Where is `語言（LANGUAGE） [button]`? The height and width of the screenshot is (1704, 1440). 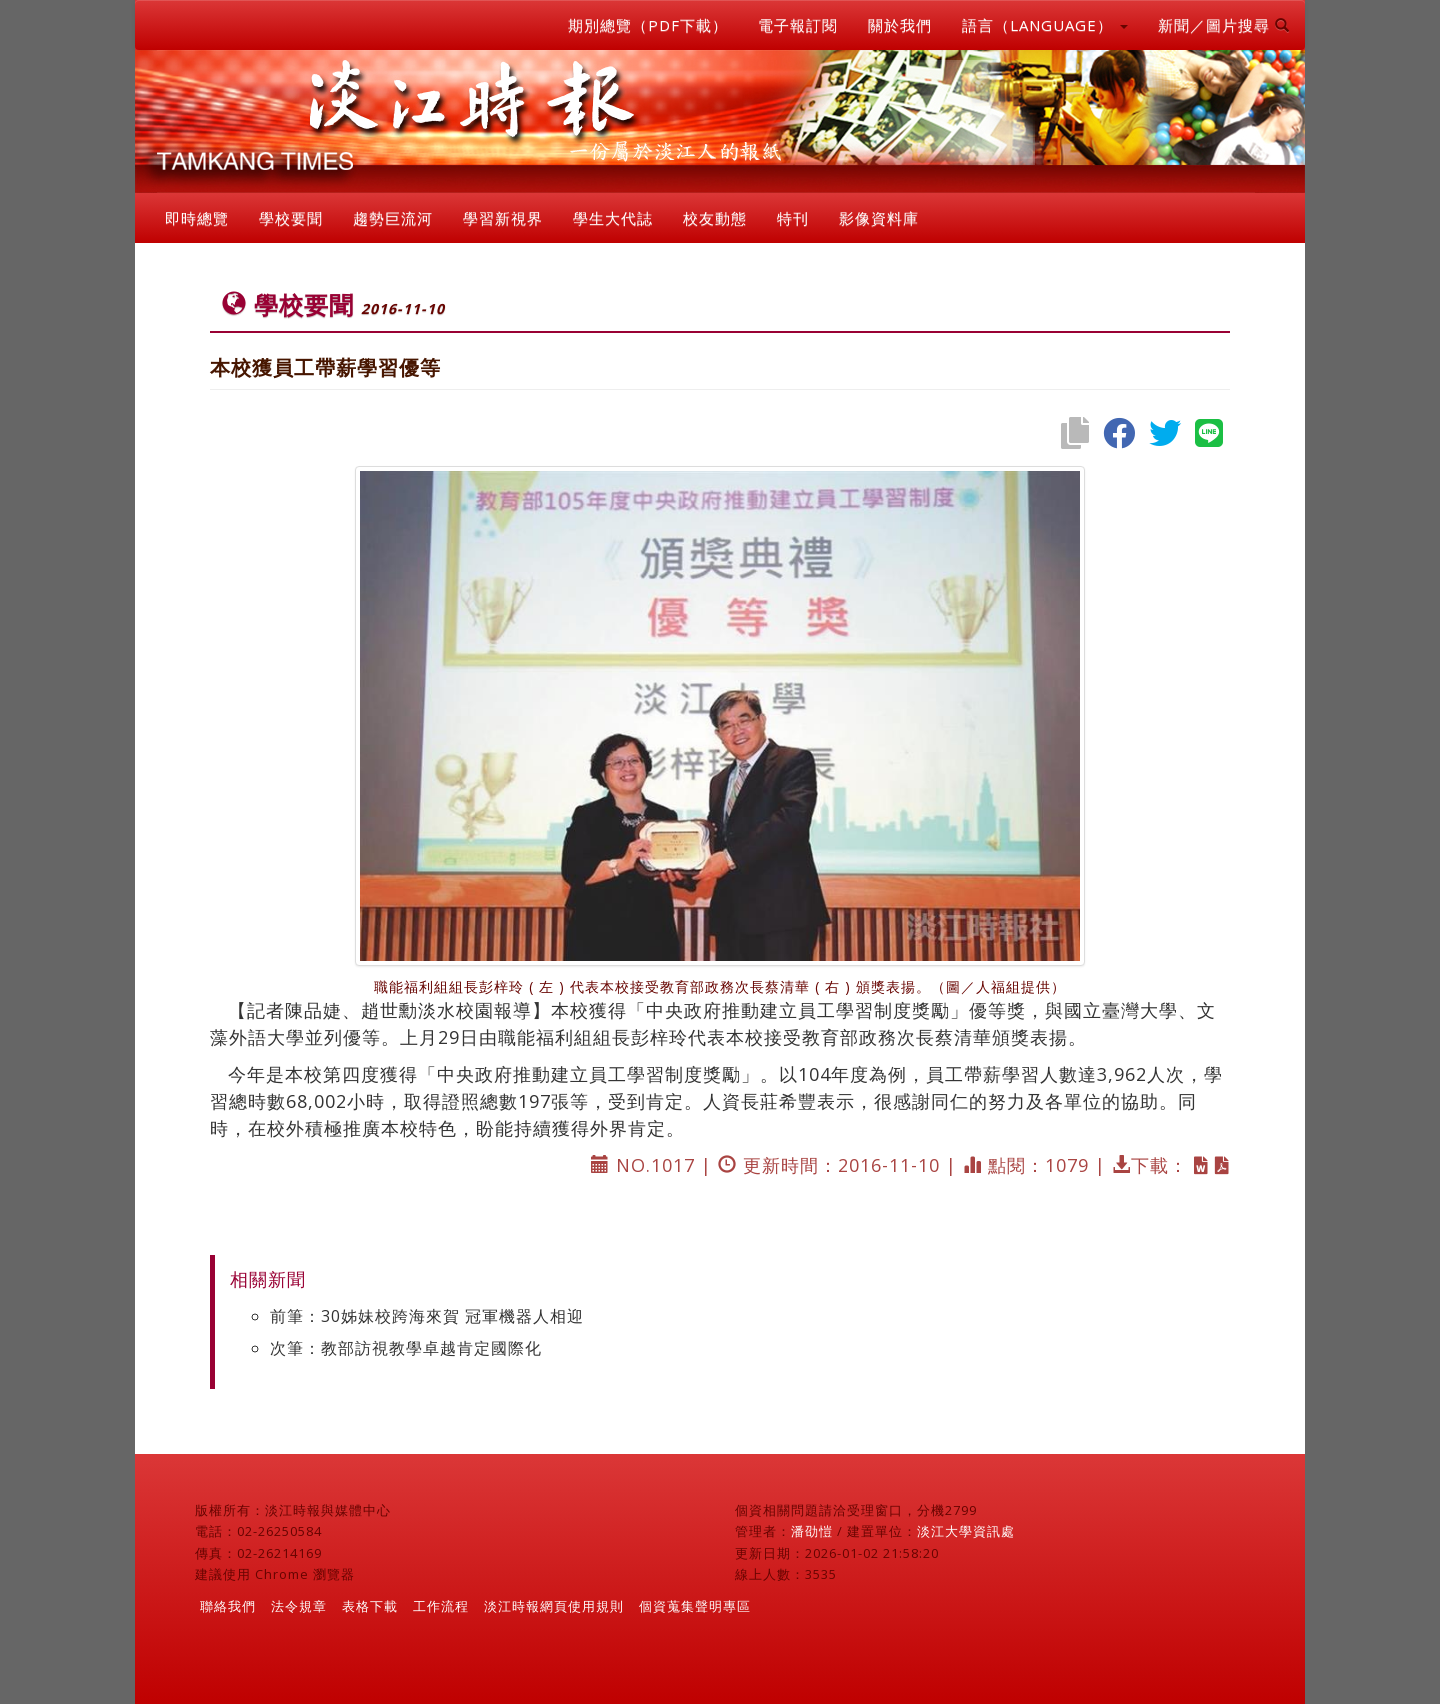 語言（LANGUAGE） [button] is located at coordinates (1045, 25).